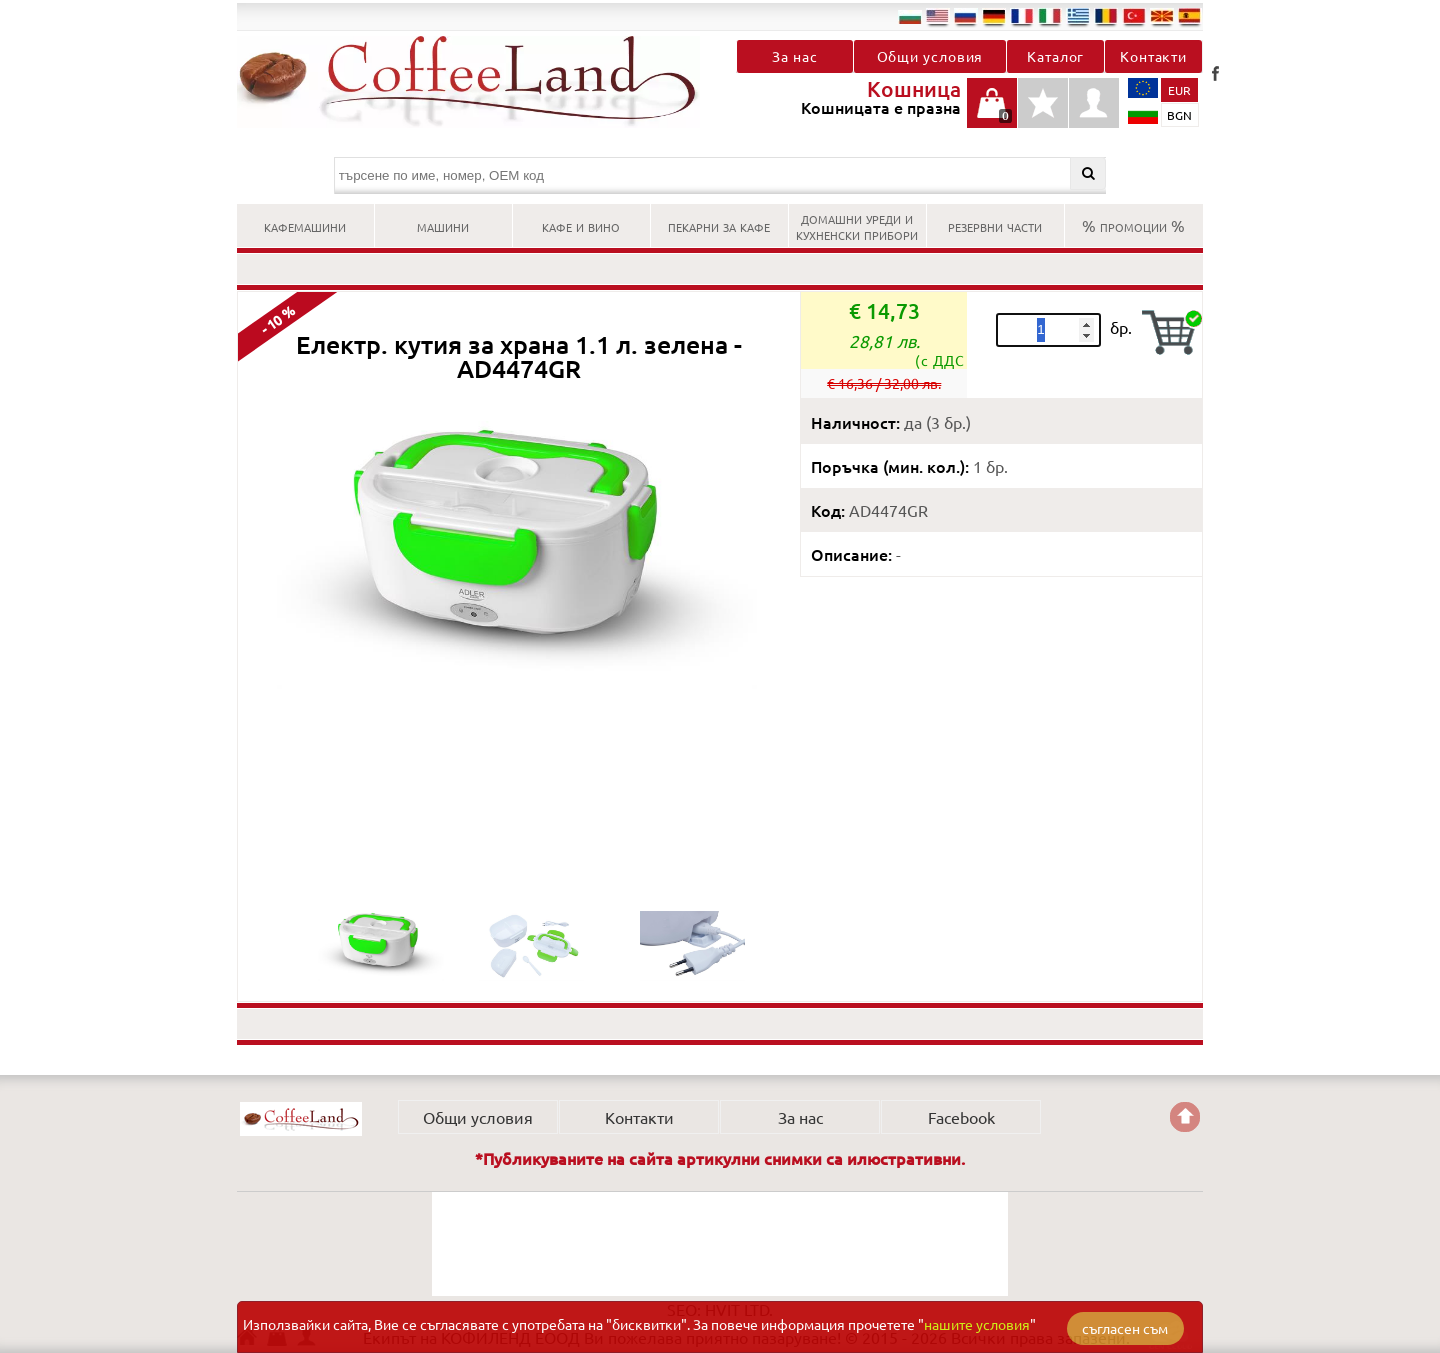 This screenshot has width=1440, height=1353. Describe the element at coordinates (581, 225) in the screenshot. I see `КАФЕ И ВИНО` at that location.